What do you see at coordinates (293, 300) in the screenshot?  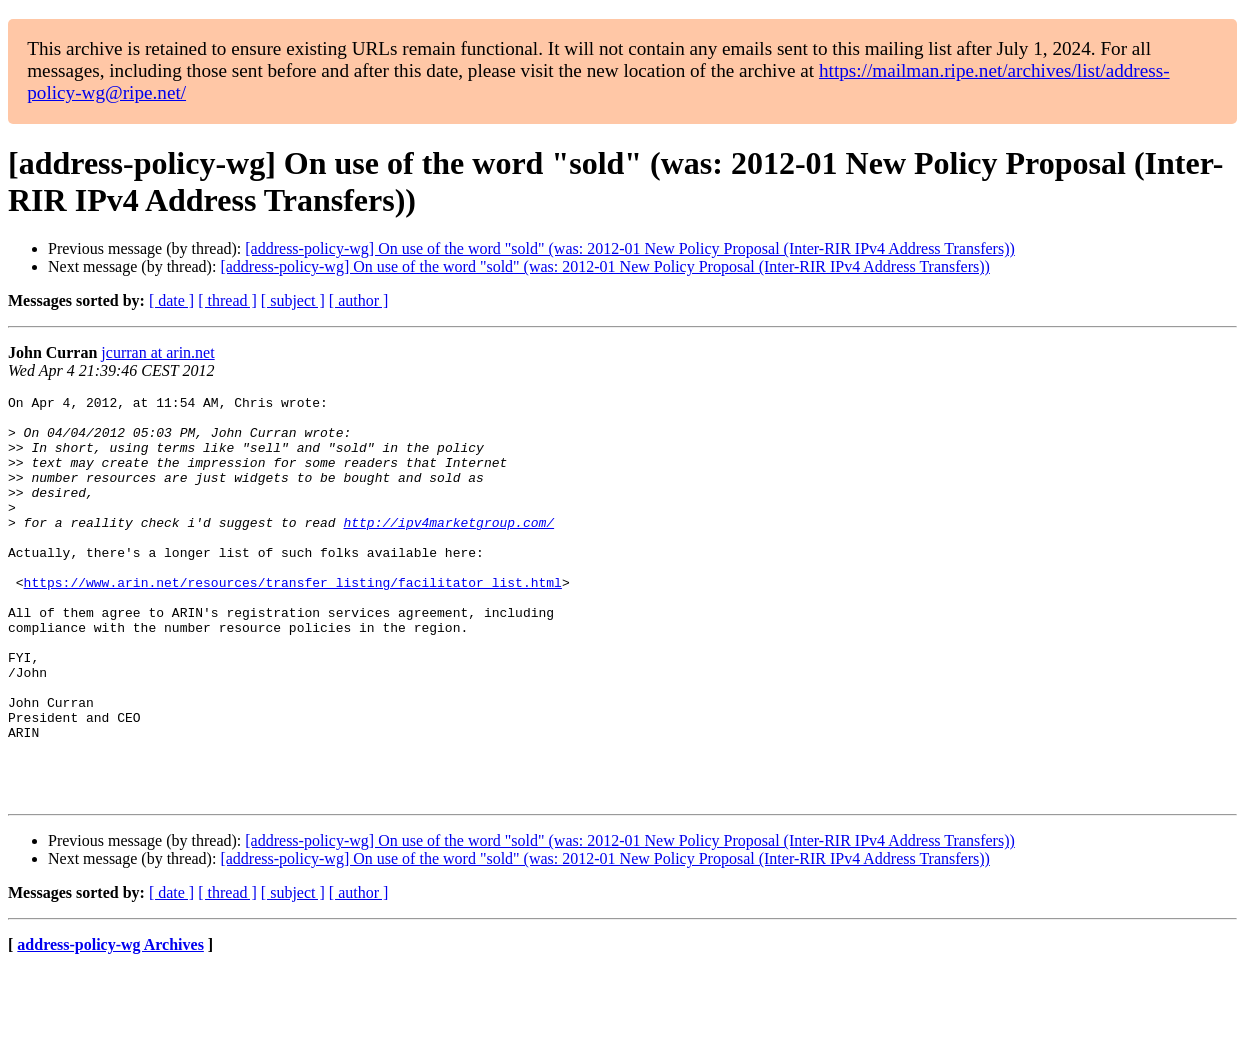 I see `[ subject ]` at bounding box center [293, 300].